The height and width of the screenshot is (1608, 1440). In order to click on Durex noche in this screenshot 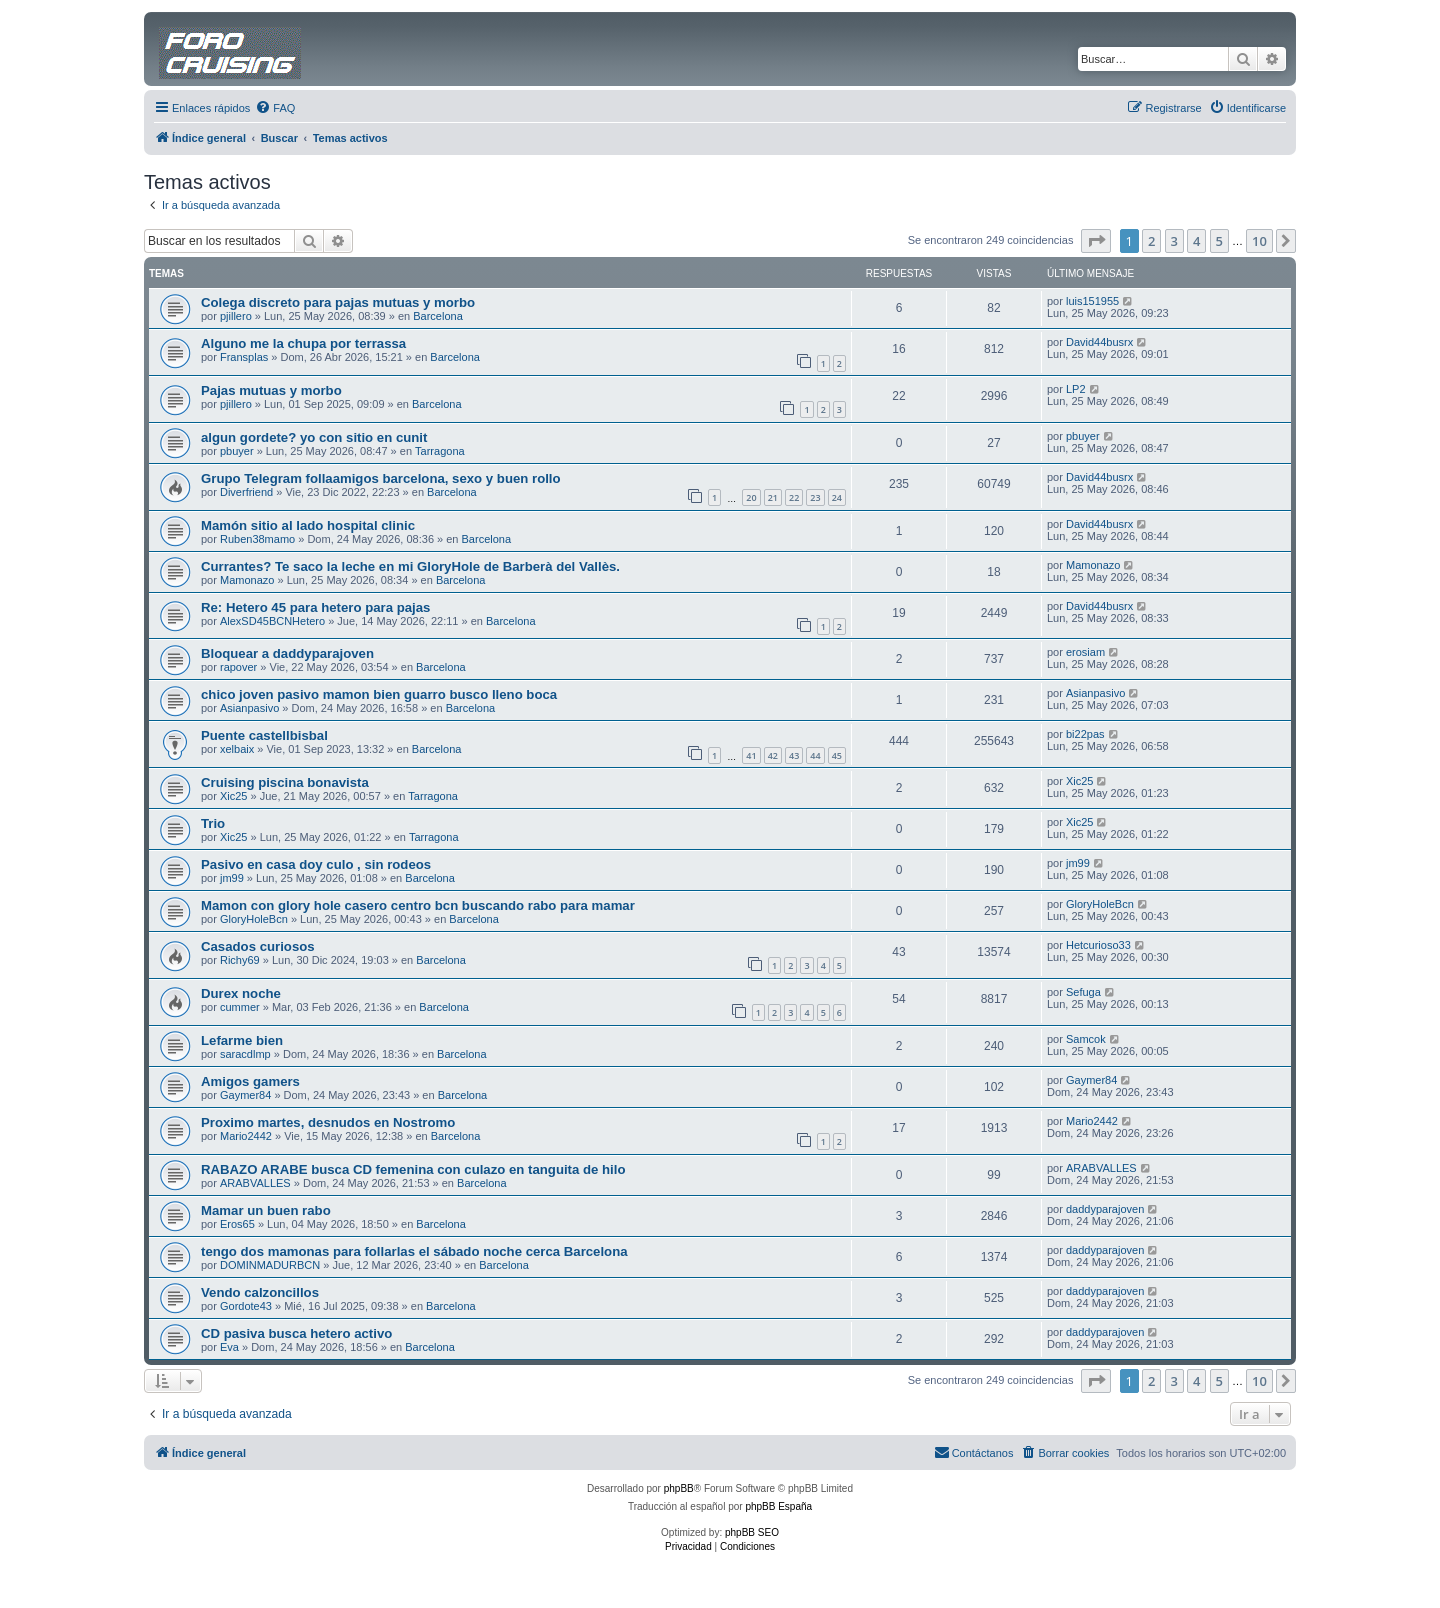, I will do `click(241, 993)`.